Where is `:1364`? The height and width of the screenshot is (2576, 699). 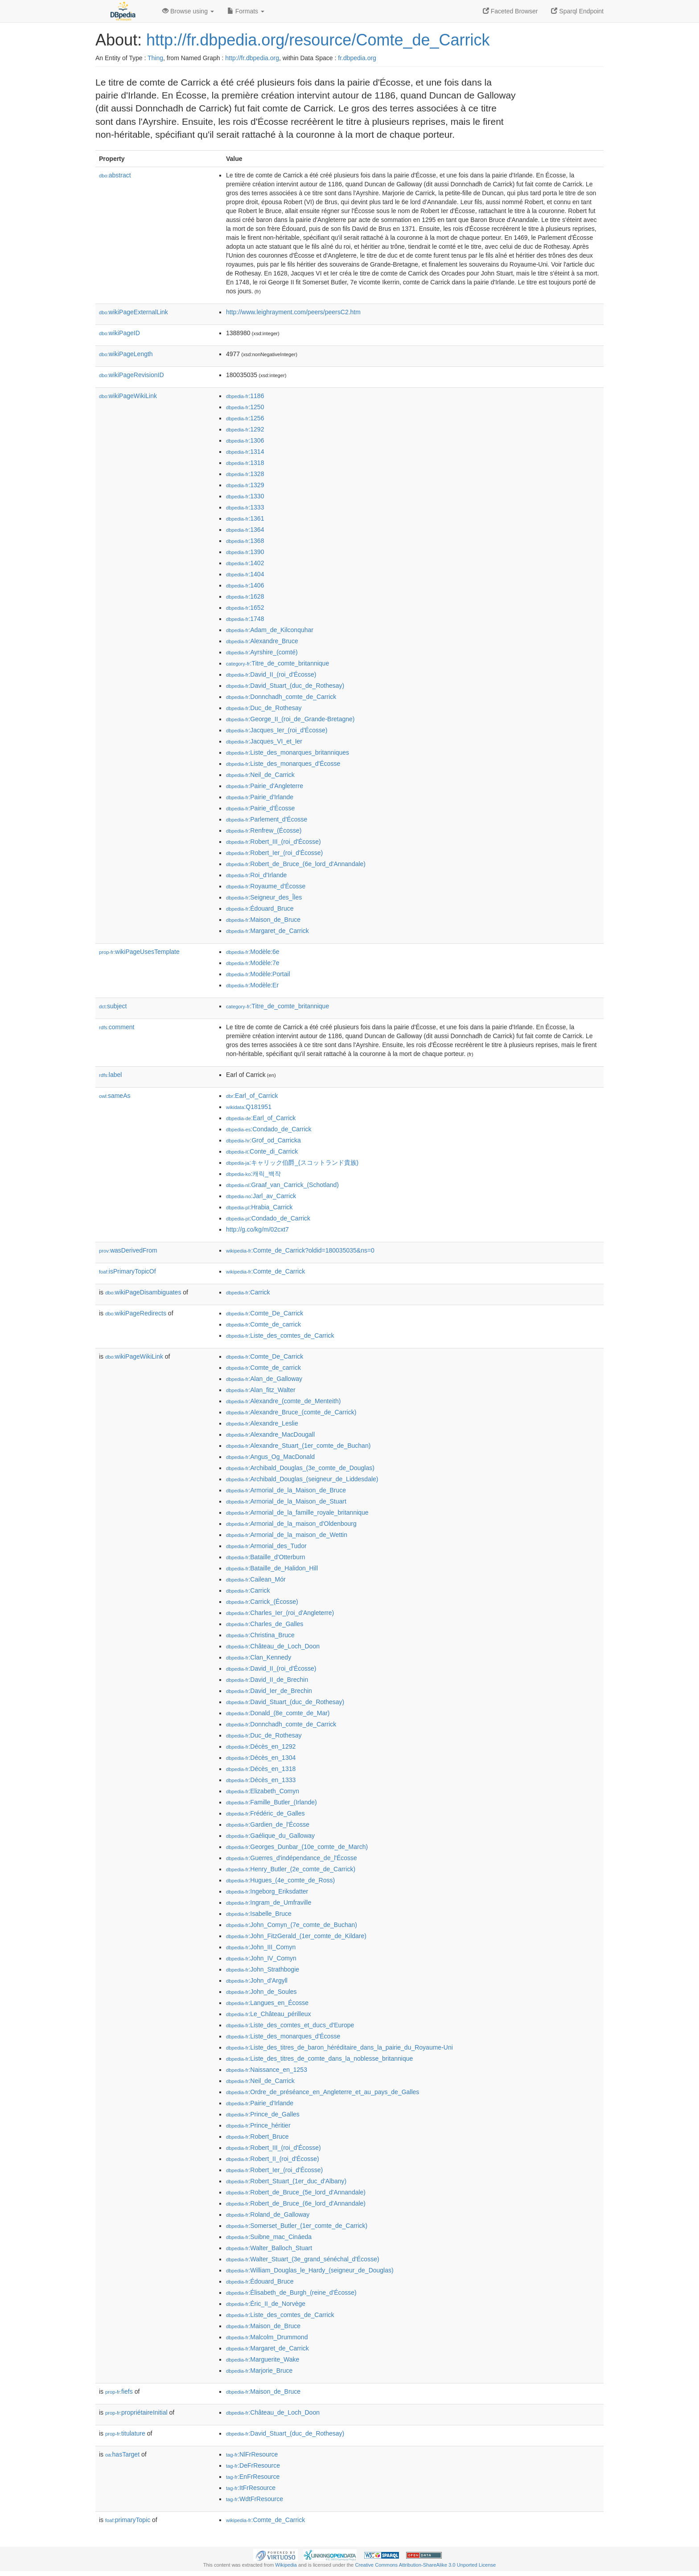
:1364 is located at coordinates (245, 529).